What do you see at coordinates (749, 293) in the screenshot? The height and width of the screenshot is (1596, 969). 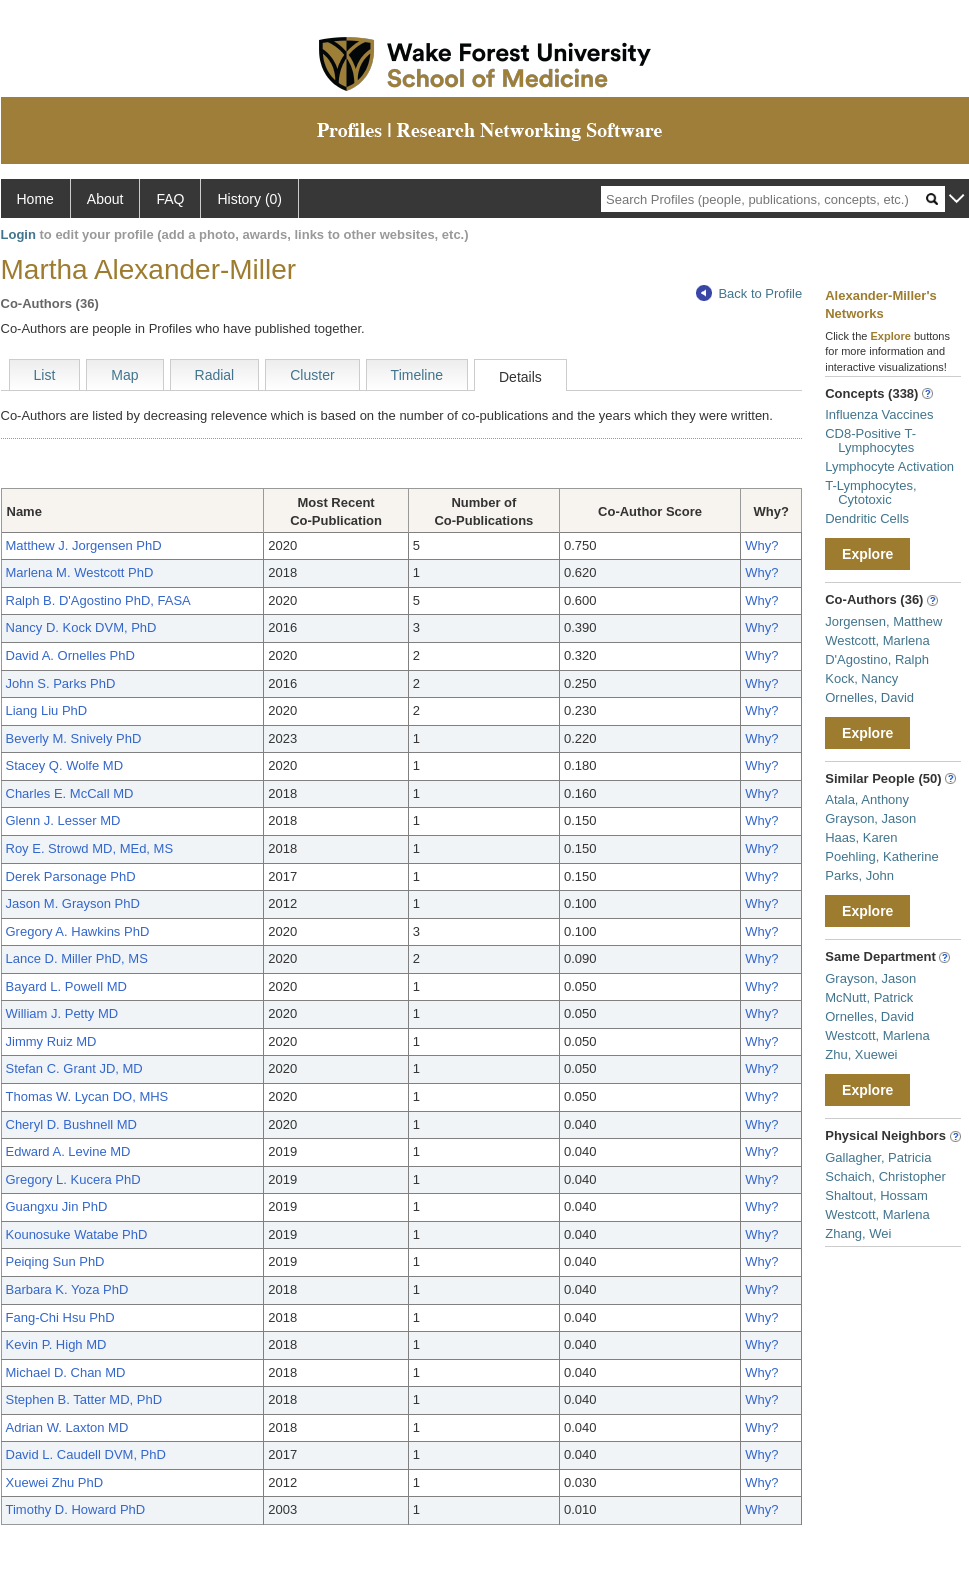 I see `Back to Profile` at bounding box center [749, 293].